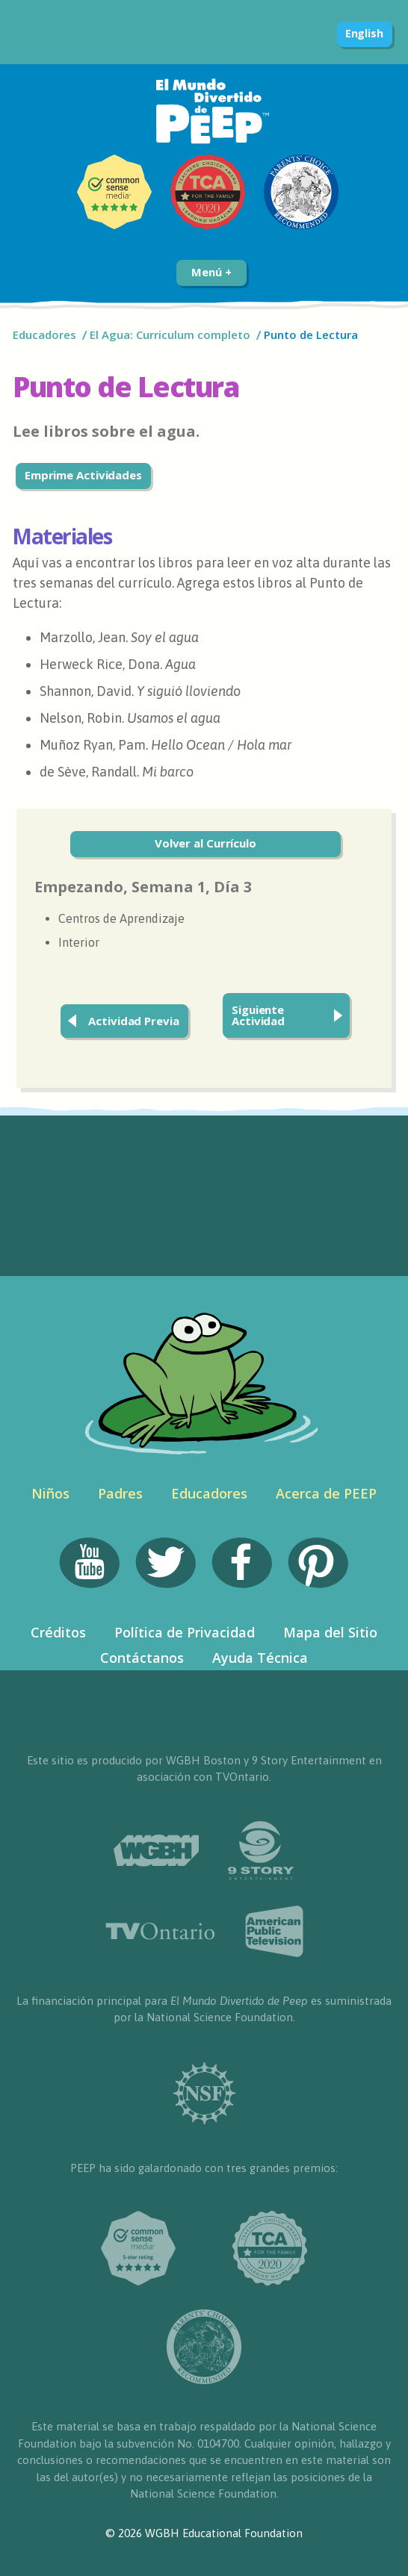 The height and width of the screenshot is (2576, 408). What do you see at coordinates (260, 1658) in the screenshot?
I see `Ayuda Técnica` at bounding box center [260, 1658].